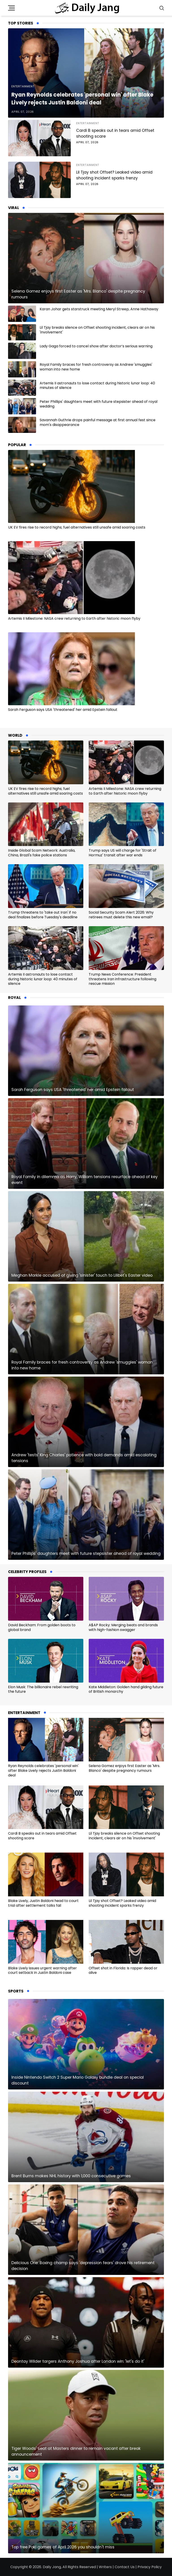  Describe the element at coordinates (82, 1275) in the screenshot. I see `Meghan Markle accused of giving 'sinister' touch to Lilibet's Easter video` at that location.